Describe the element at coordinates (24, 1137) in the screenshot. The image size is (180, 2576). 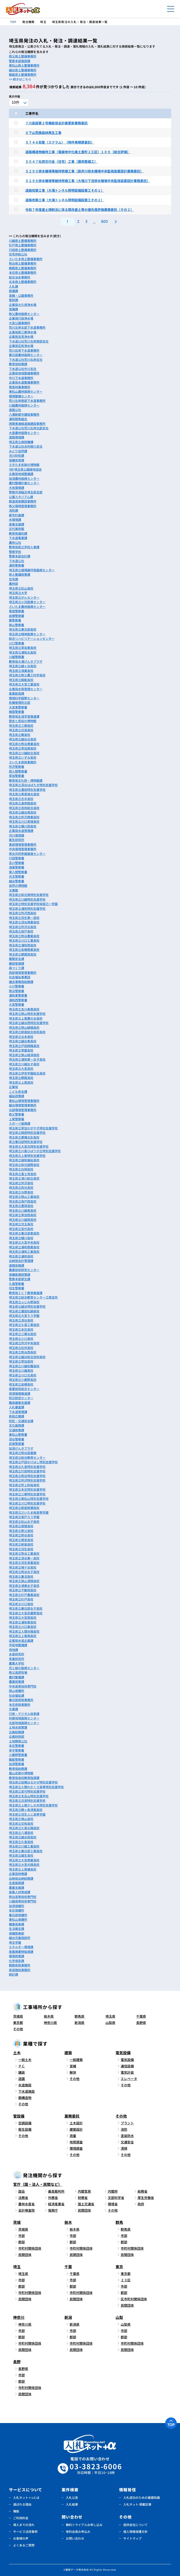
I see `埼玉県立栗橋北彩高校` at that location.